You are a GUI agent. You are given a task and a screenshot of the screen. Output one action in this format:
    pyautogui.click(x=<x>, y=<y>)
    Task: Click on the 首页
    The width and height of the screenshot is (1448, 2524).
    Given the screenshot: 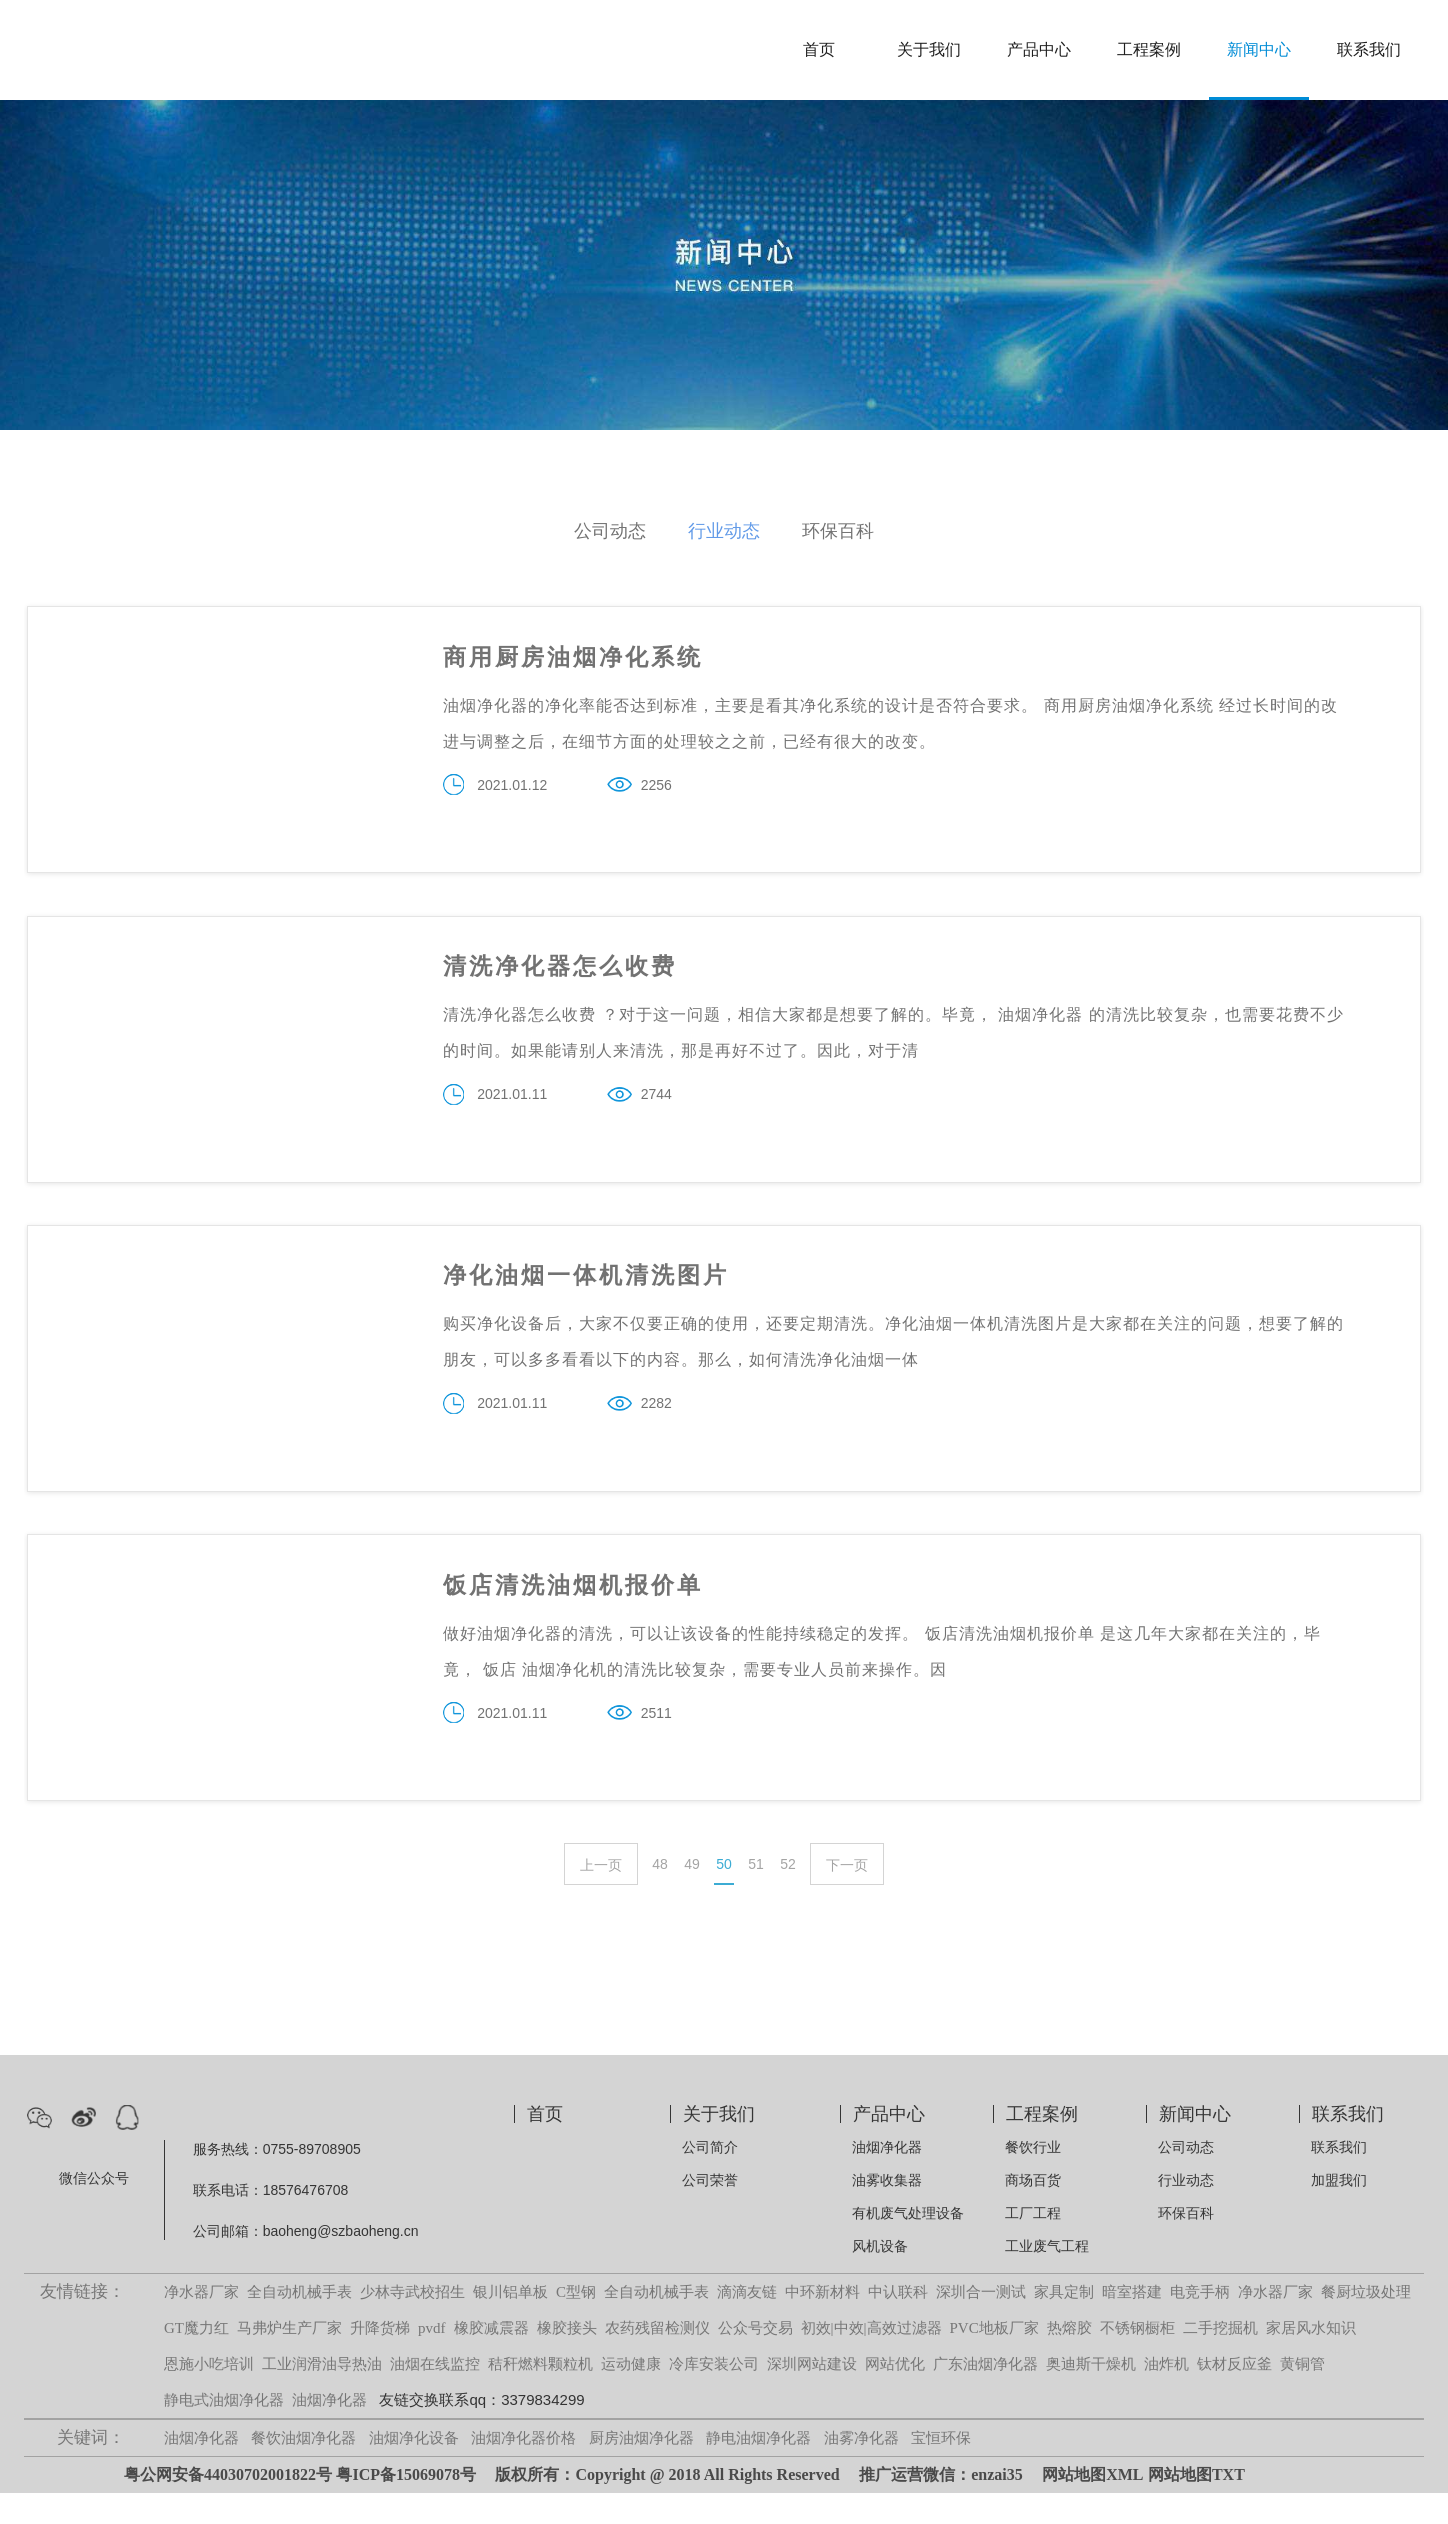 What is the action you would take?
    pyautogui.click(x=819, y=49)
    